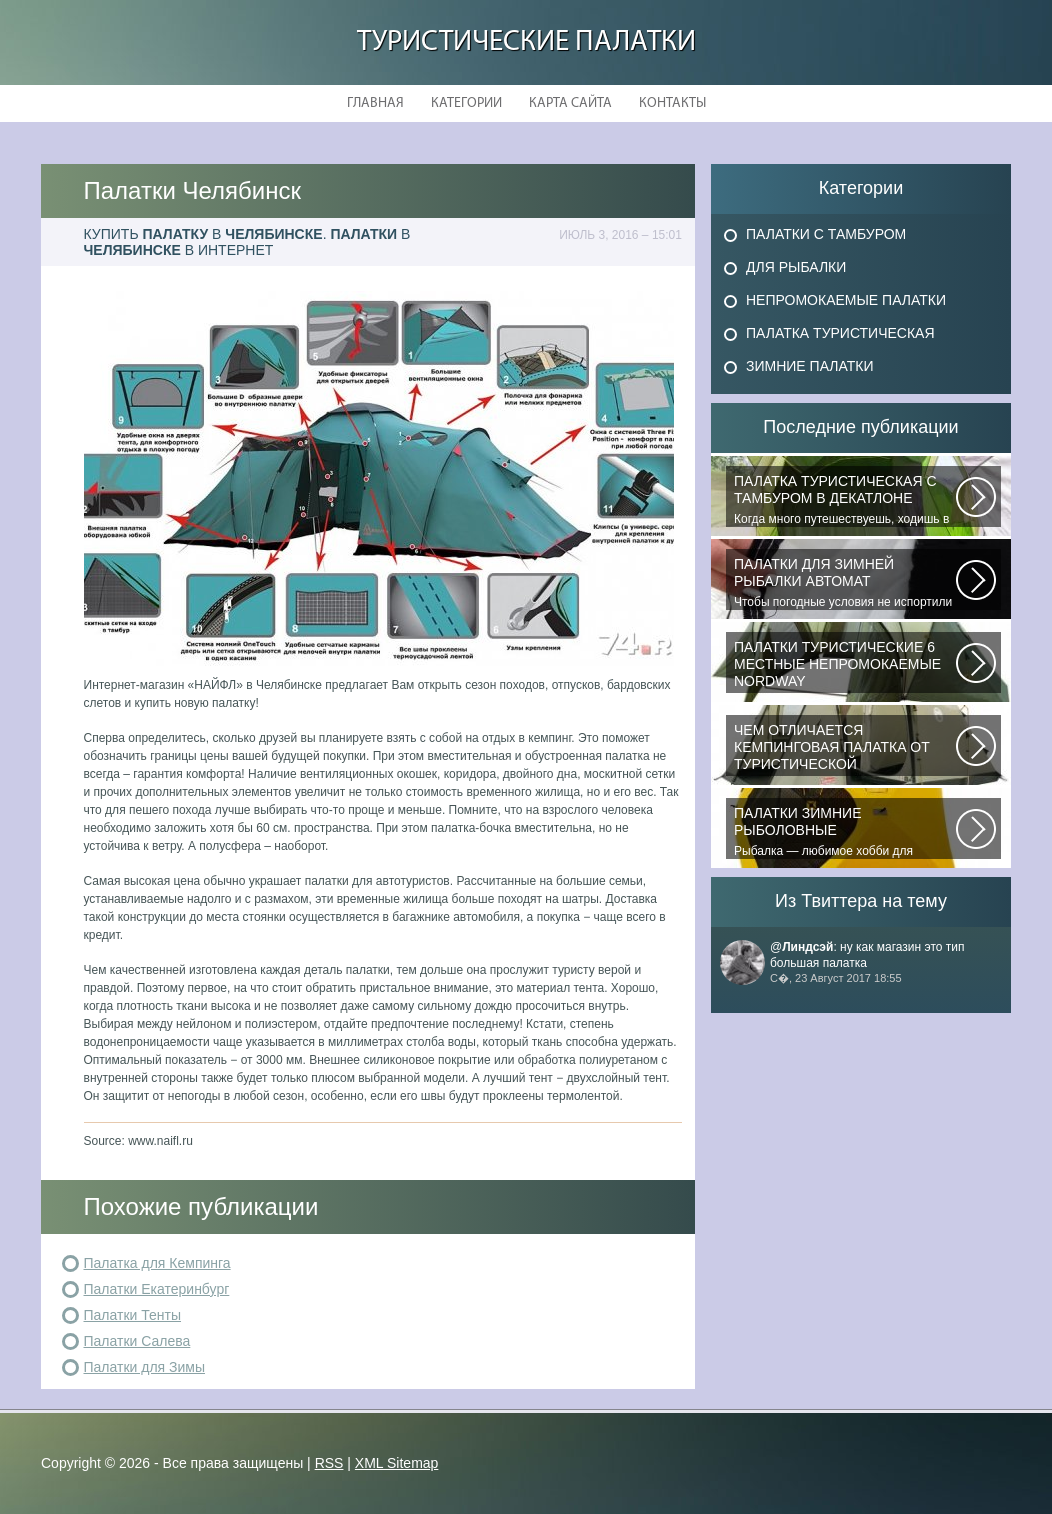 This screenshot has height=1514, width=1052. I want to click on Категории, so click(466, 103).